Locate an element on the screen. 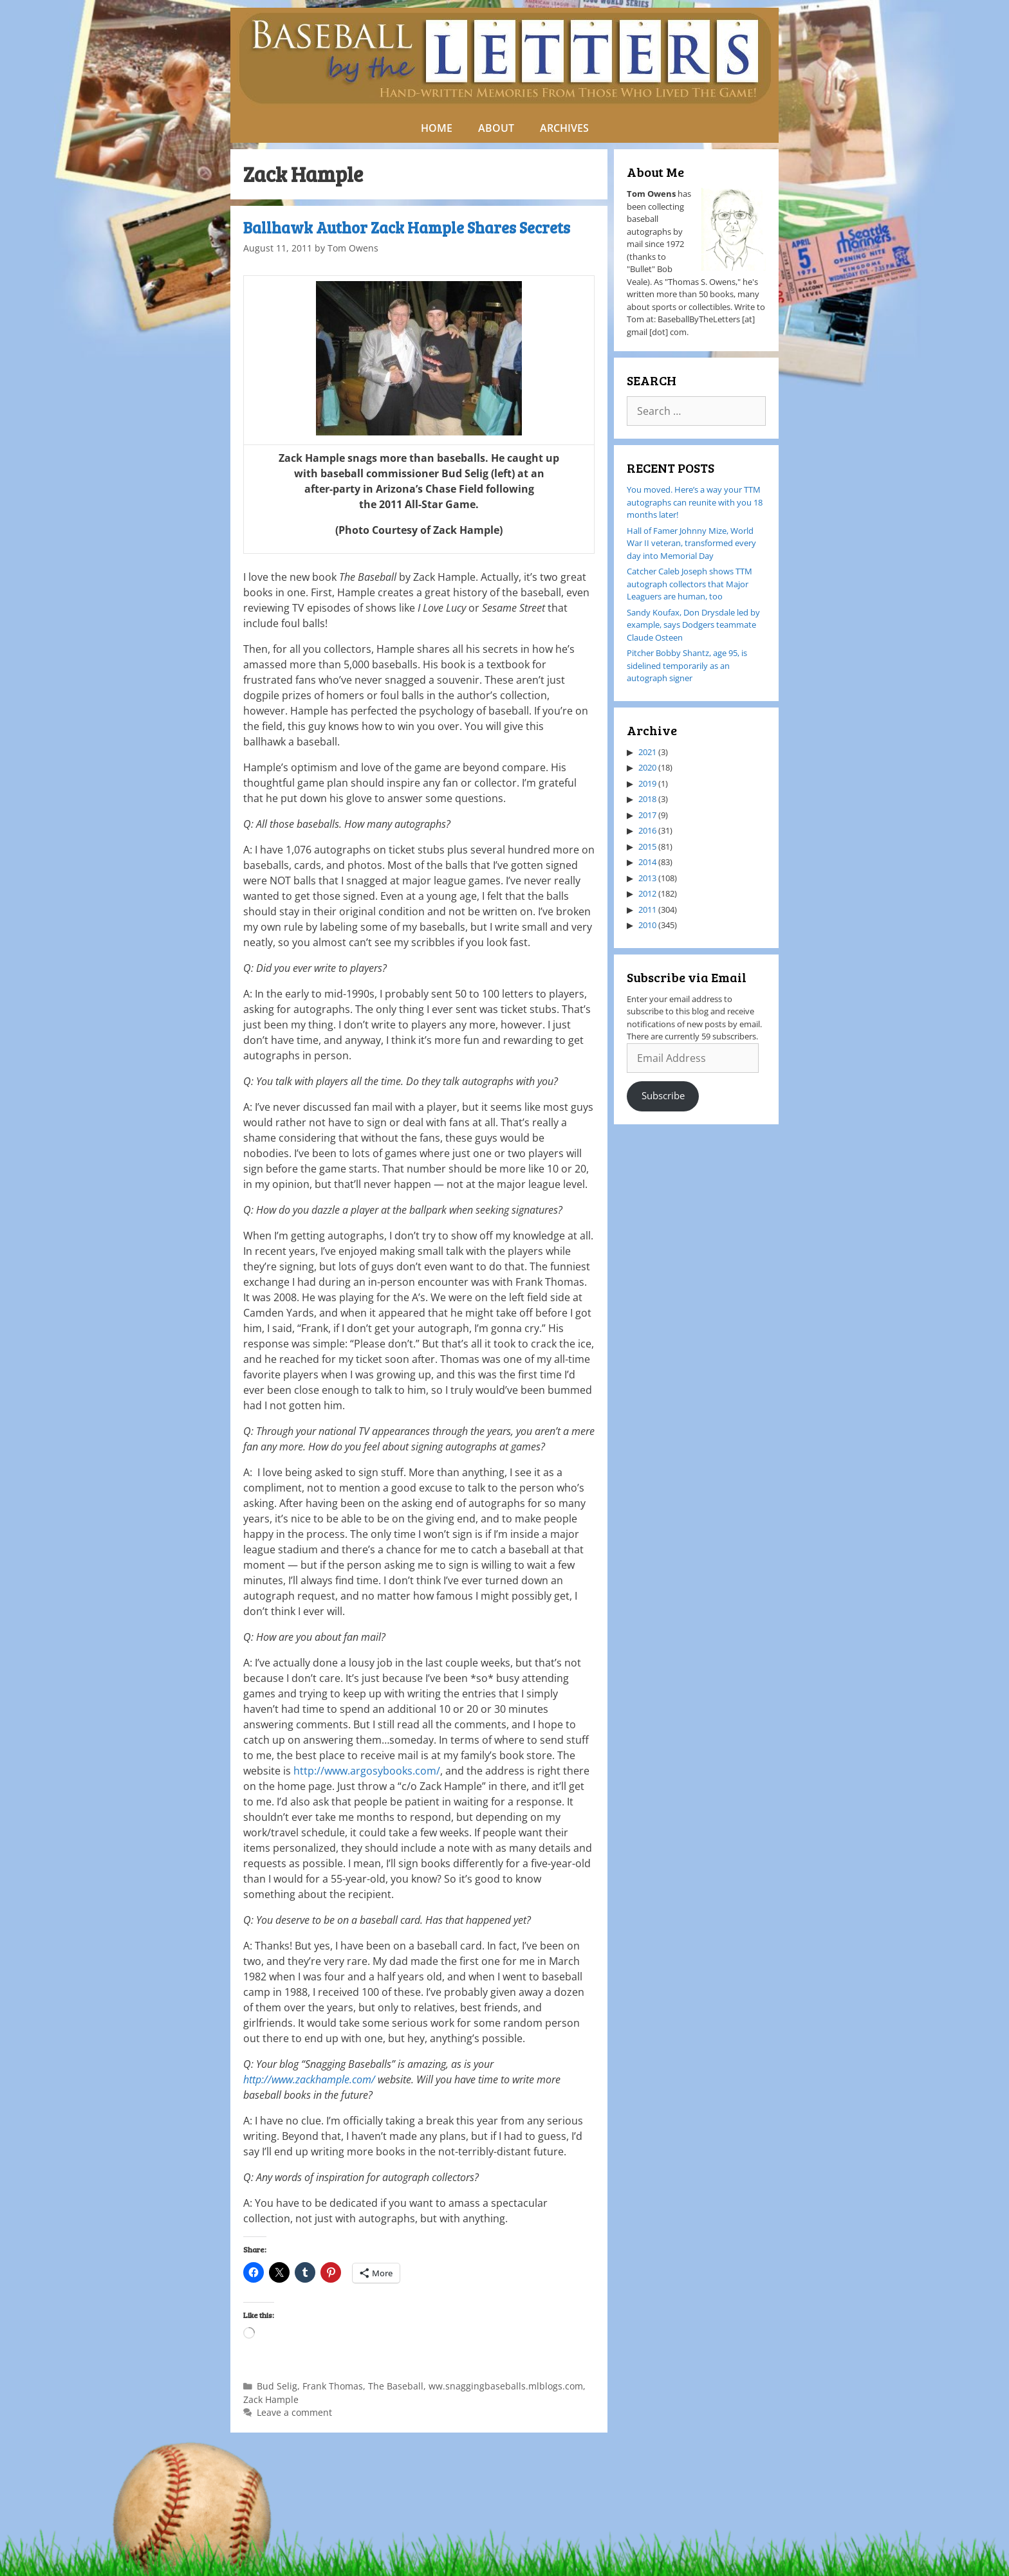  2011 is located at coordinates (647, 909).